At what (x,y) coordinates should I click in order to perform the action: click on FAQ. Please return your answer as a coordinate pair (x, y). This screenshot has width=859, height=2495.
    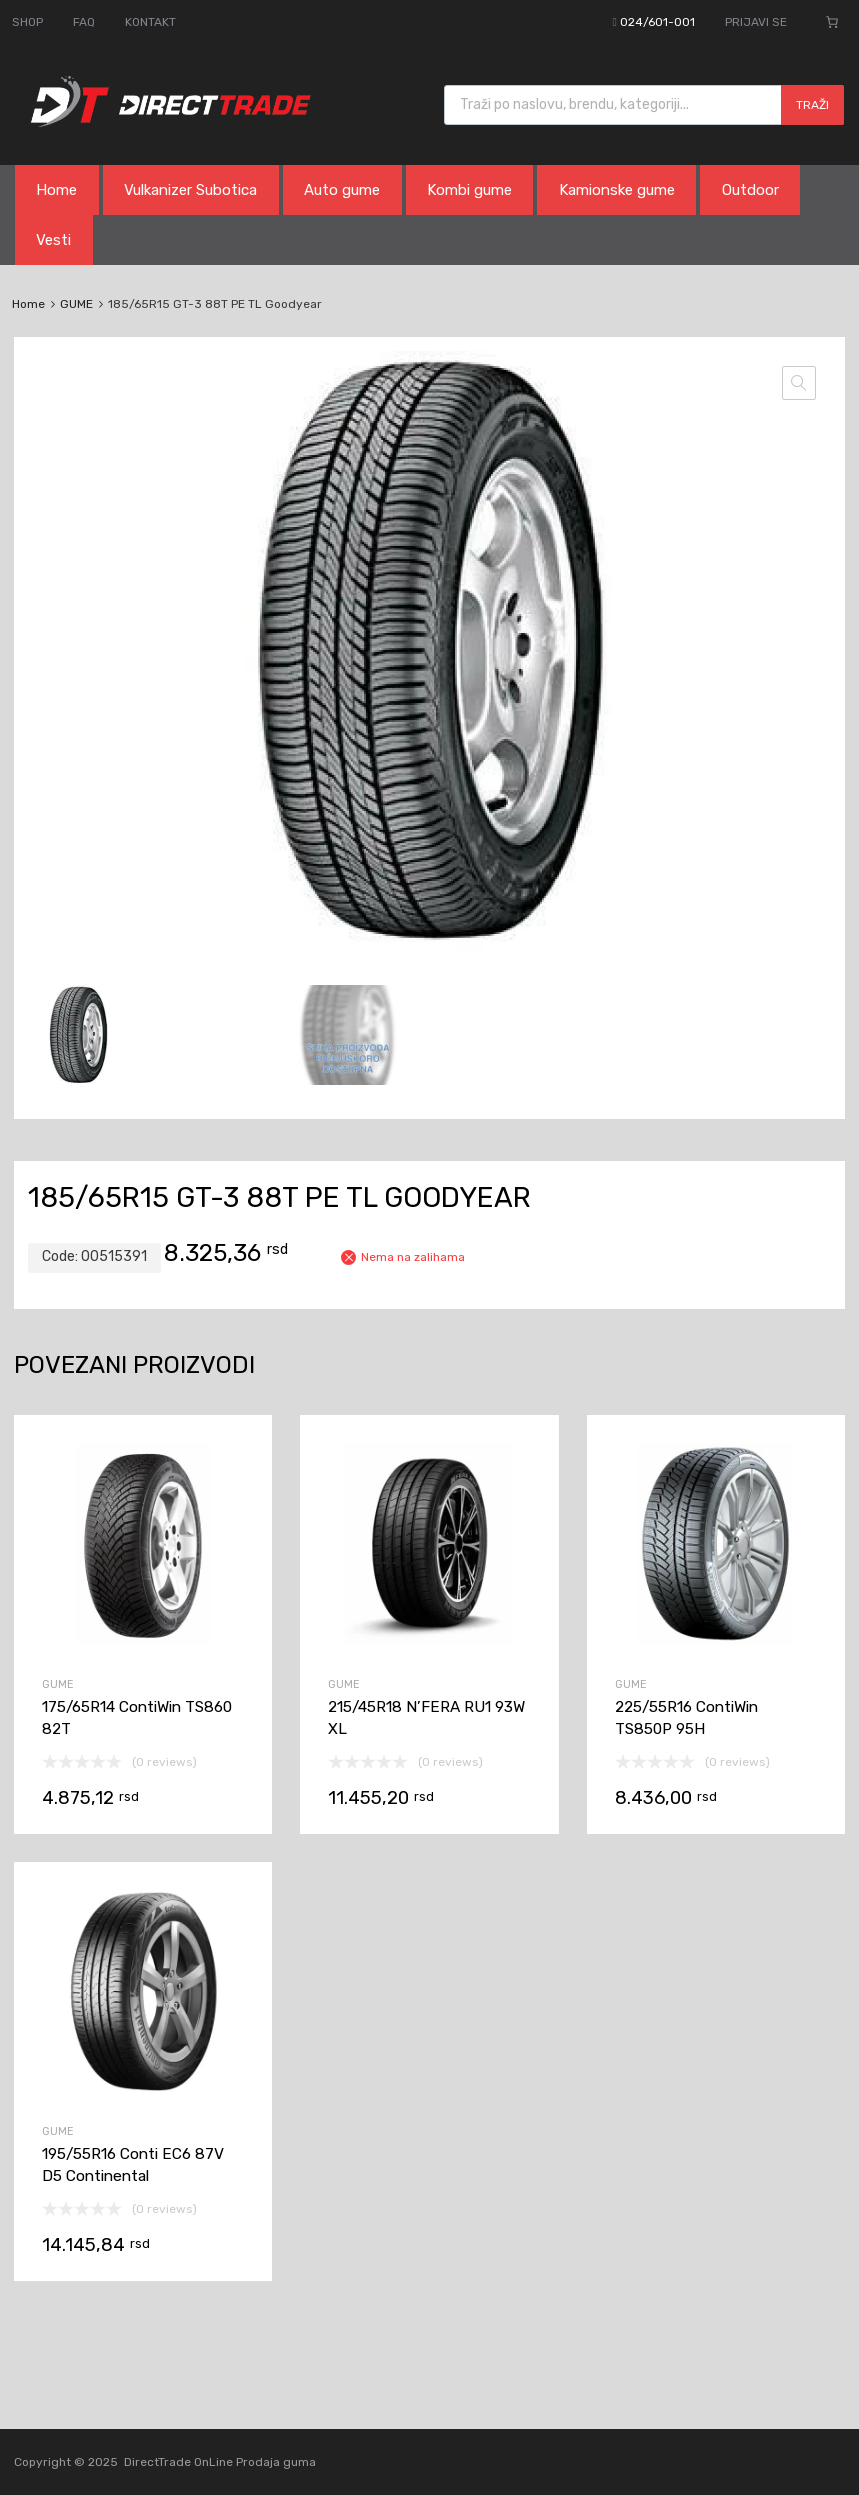
    Looking at the image, I should click on (84, 22).